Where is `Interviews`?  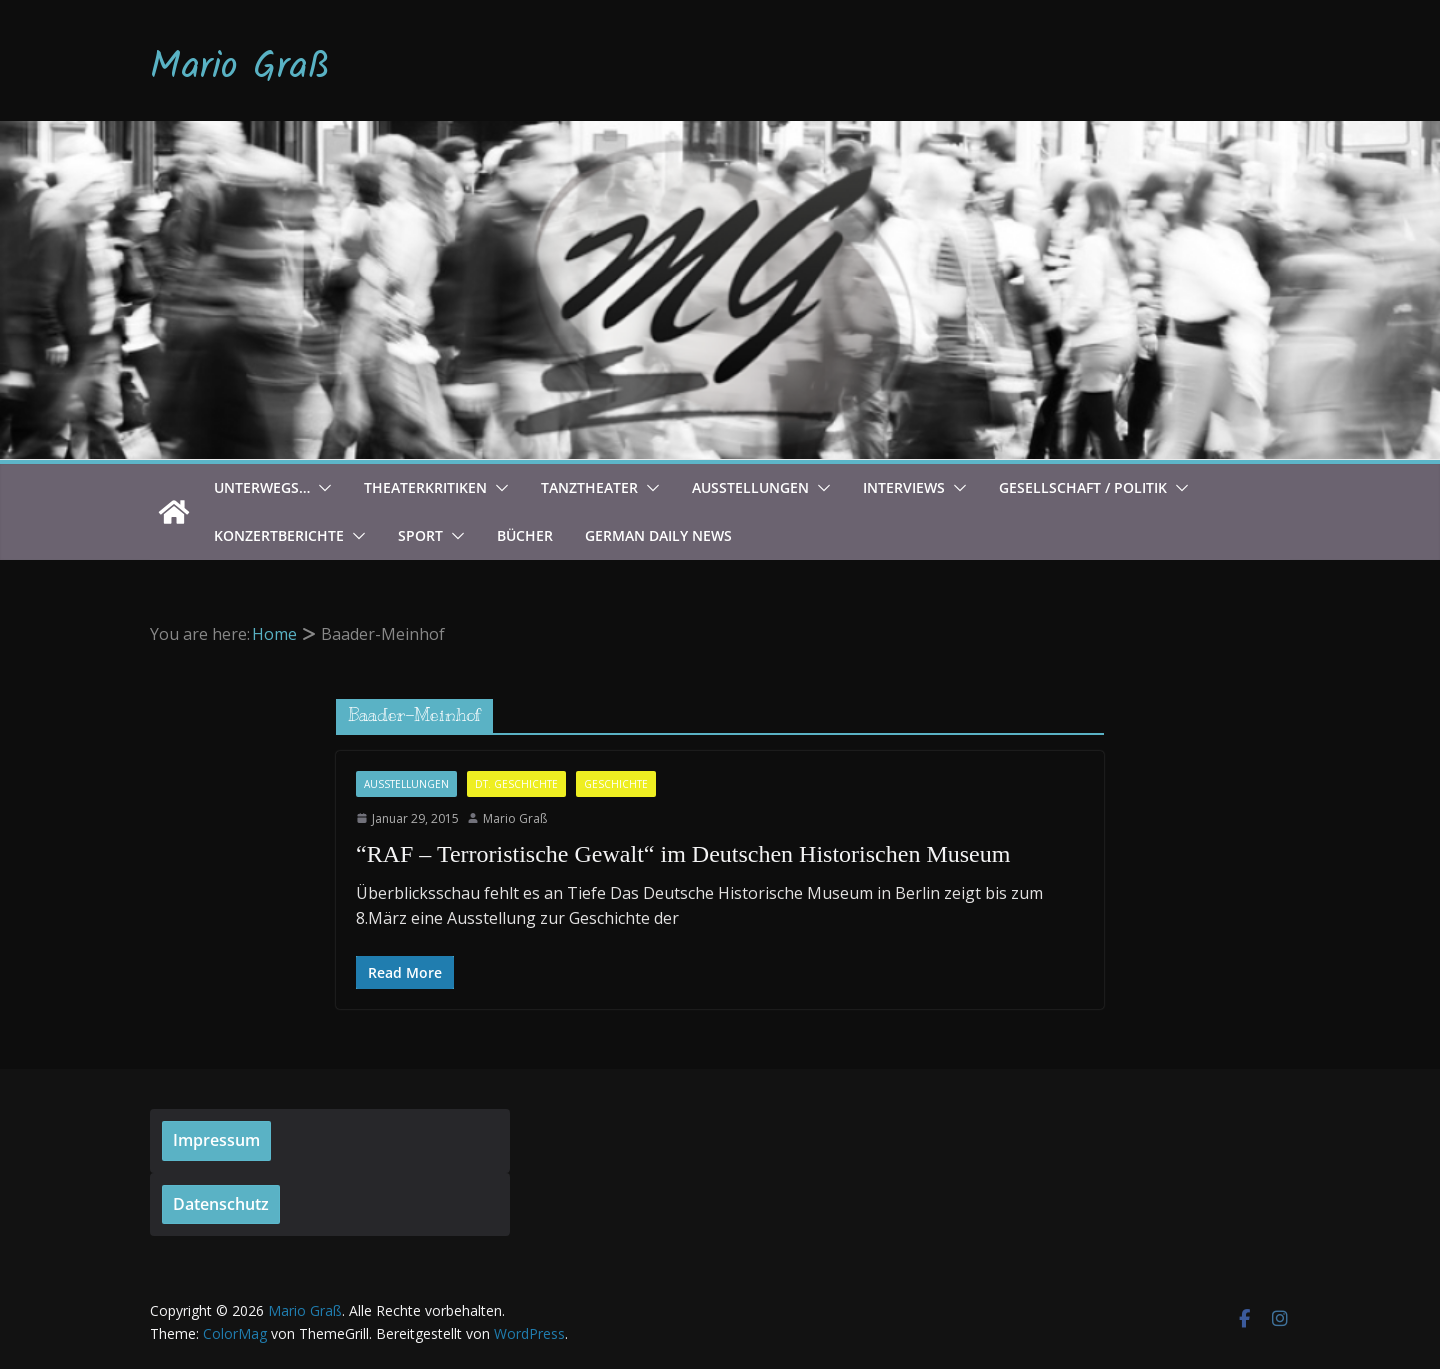
Interviews is located at coordinates (904, 487).